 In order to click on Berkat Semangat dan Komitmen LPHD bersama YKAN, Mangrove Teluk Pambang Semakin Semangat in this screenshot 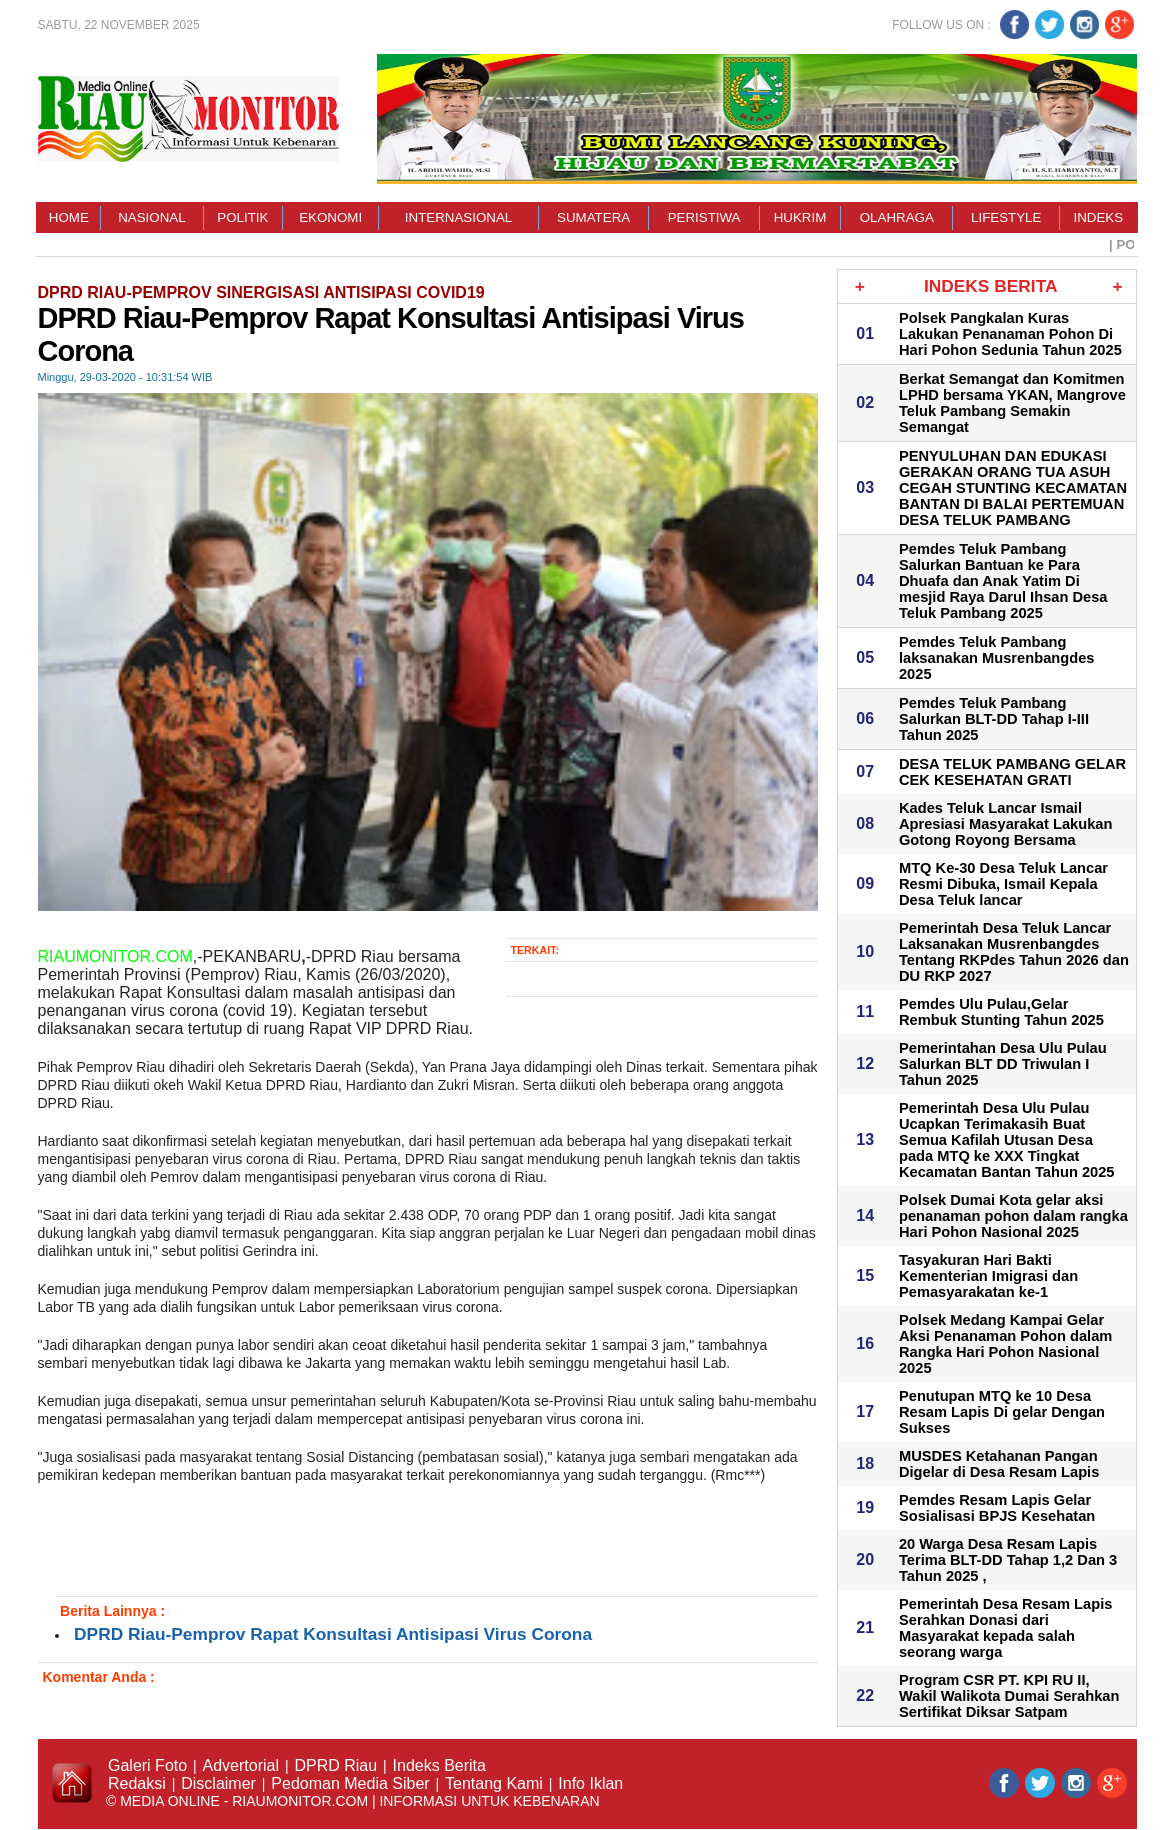, I will do `click(1012, 403)`.